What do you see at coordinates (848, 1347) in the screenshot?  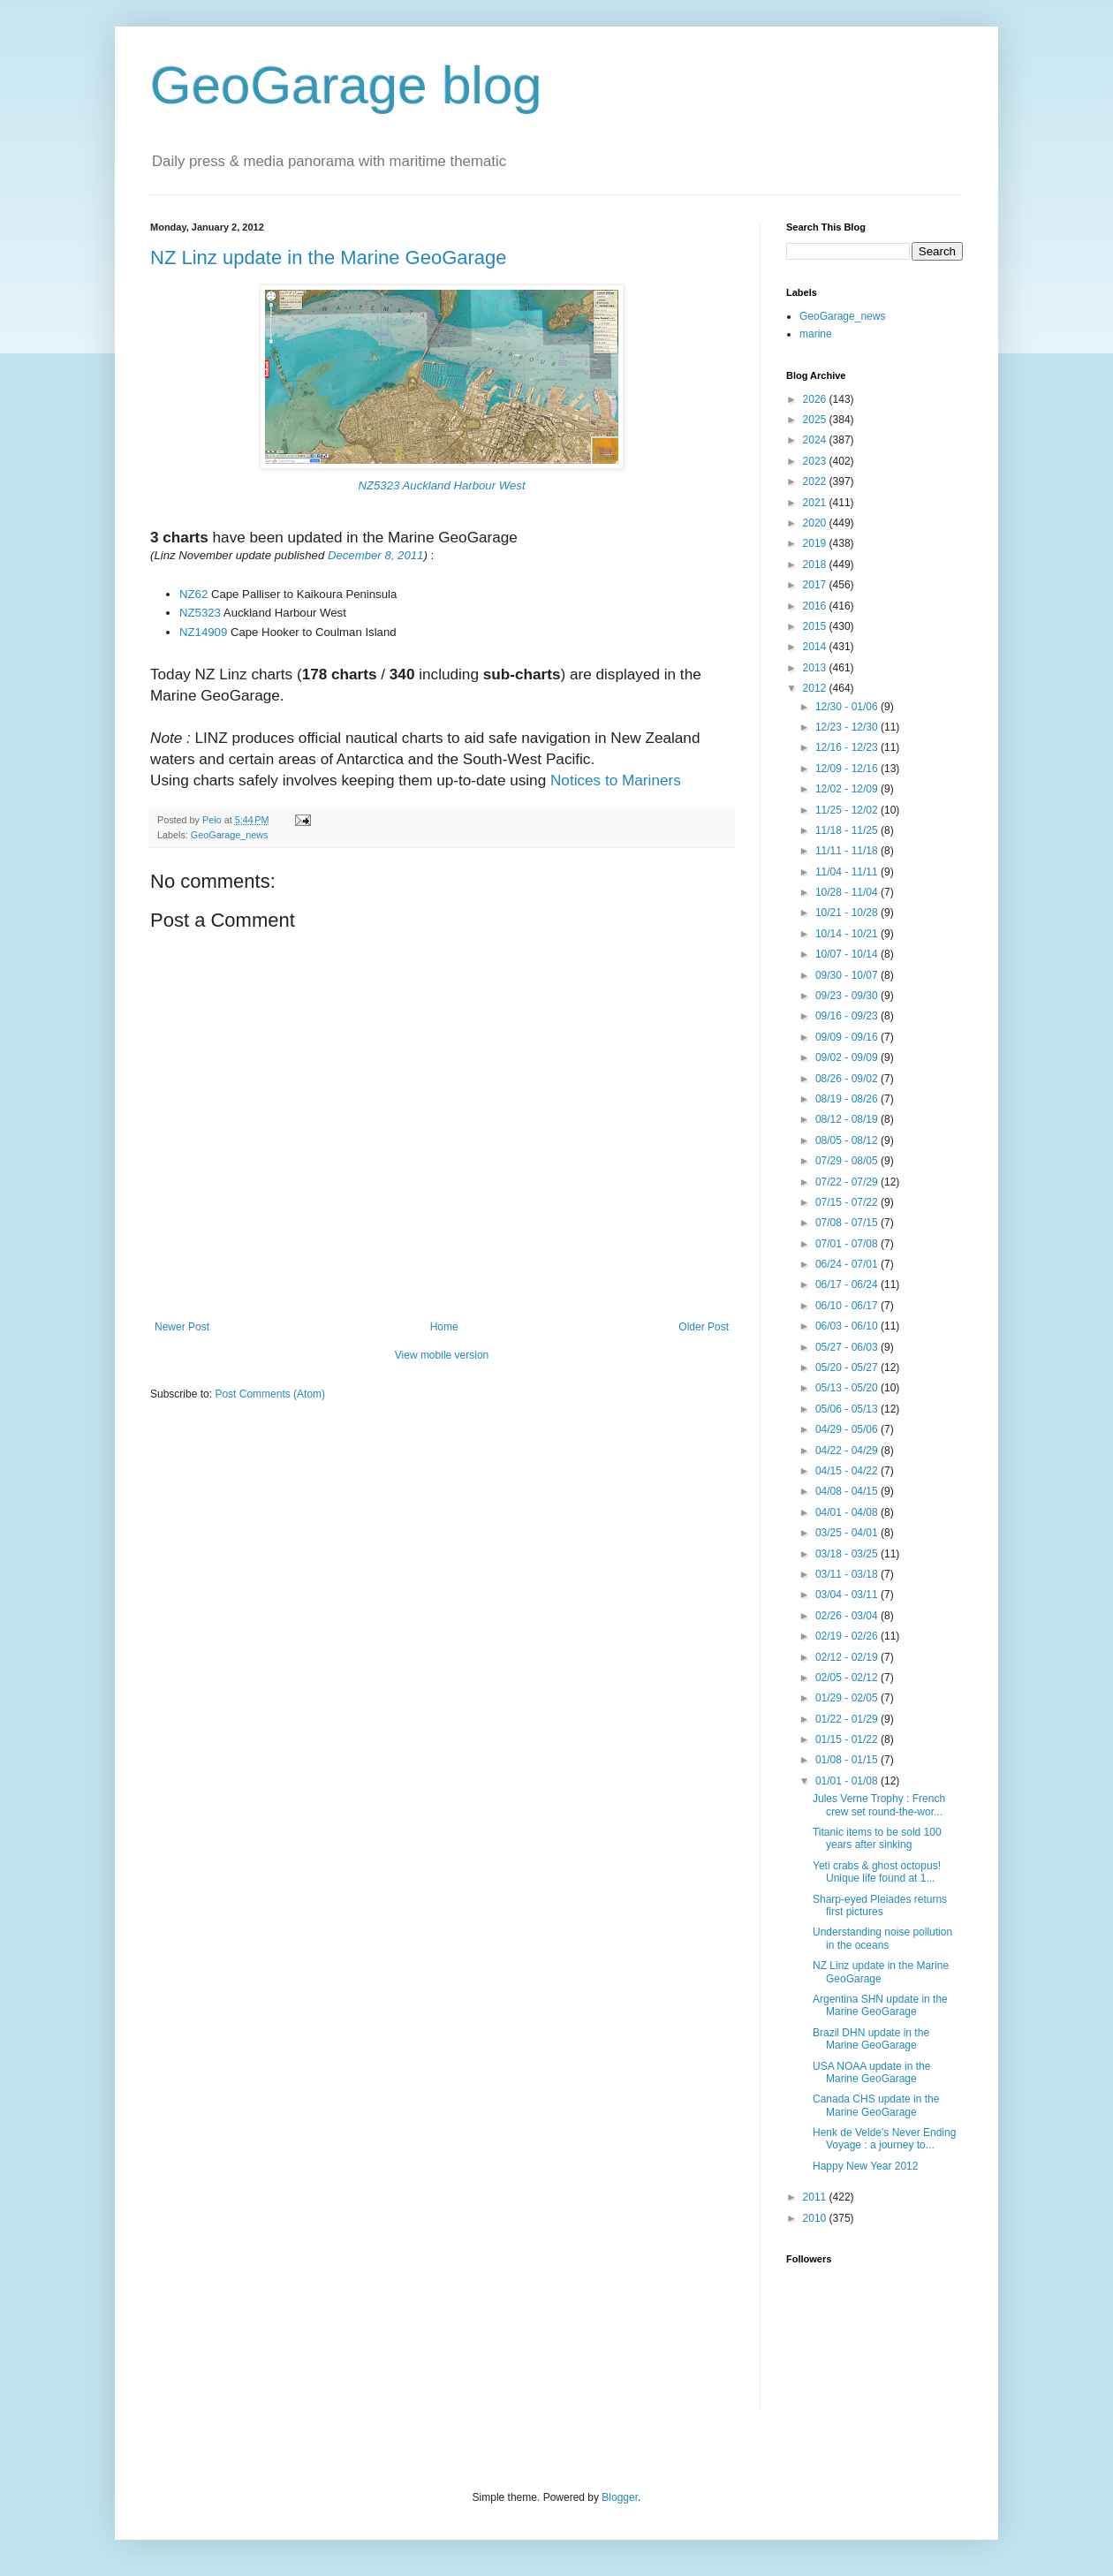 I see `05/27 - 06/03` at bounding box center [848, 1347].